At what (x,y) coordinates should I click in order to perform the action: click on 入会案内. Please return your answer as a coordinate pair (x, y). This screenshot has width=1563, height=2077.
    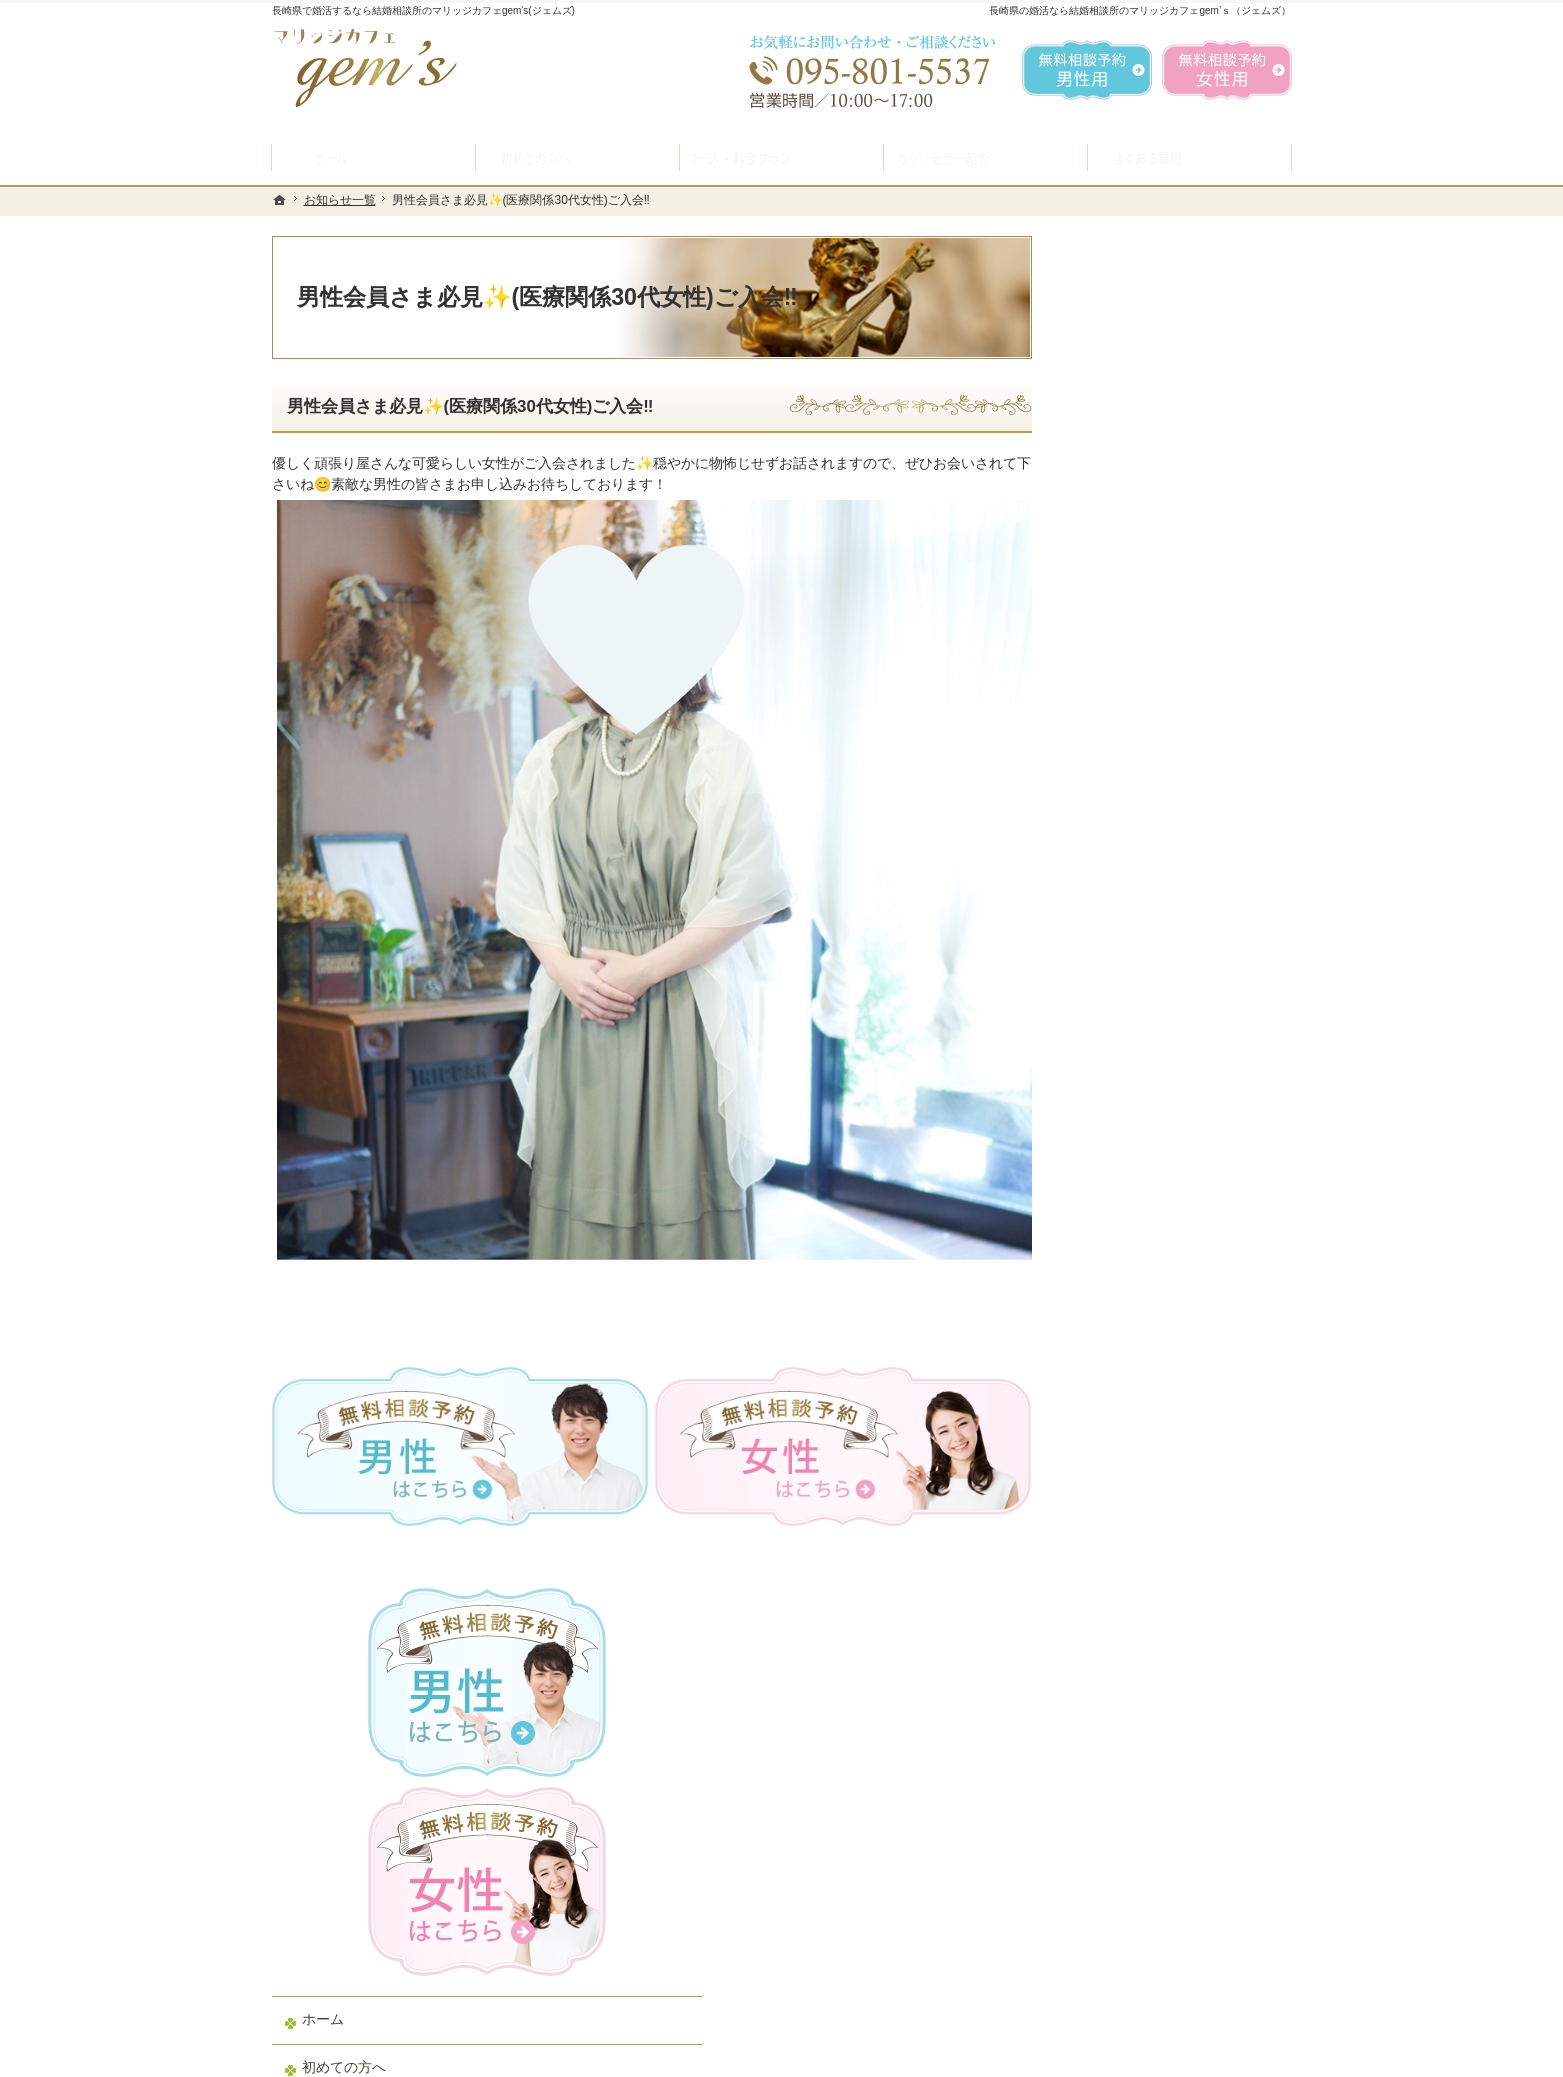
    Looking at the image, I should click on (1125, 759).